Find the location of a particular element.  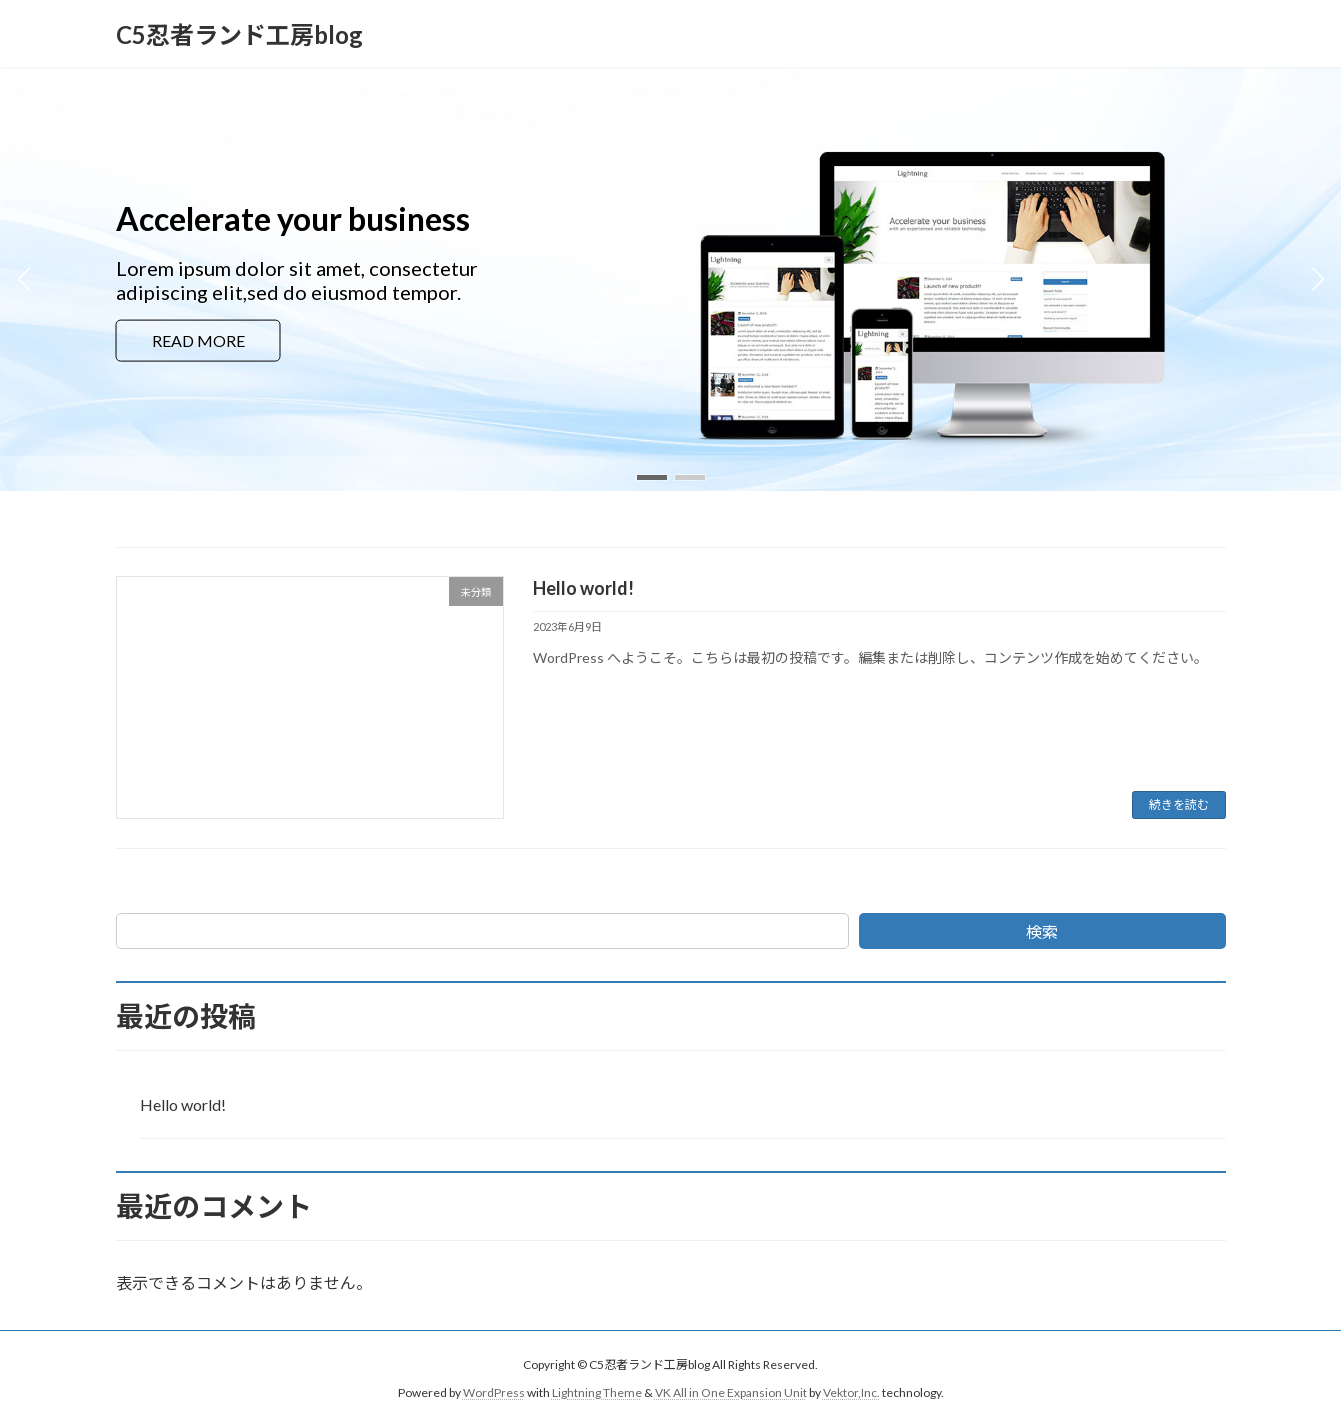

VK All in One Expansion Unit is located at coordinates (731, 1392).